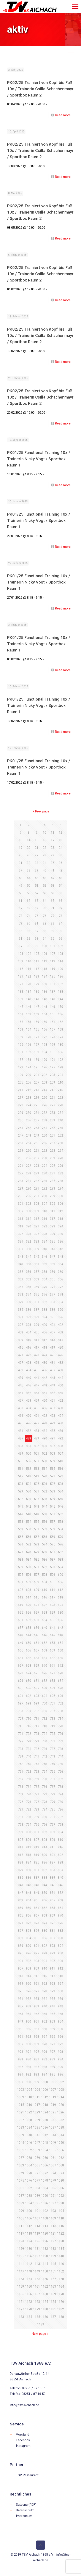  I want to click on 338, so click(28, 1249).